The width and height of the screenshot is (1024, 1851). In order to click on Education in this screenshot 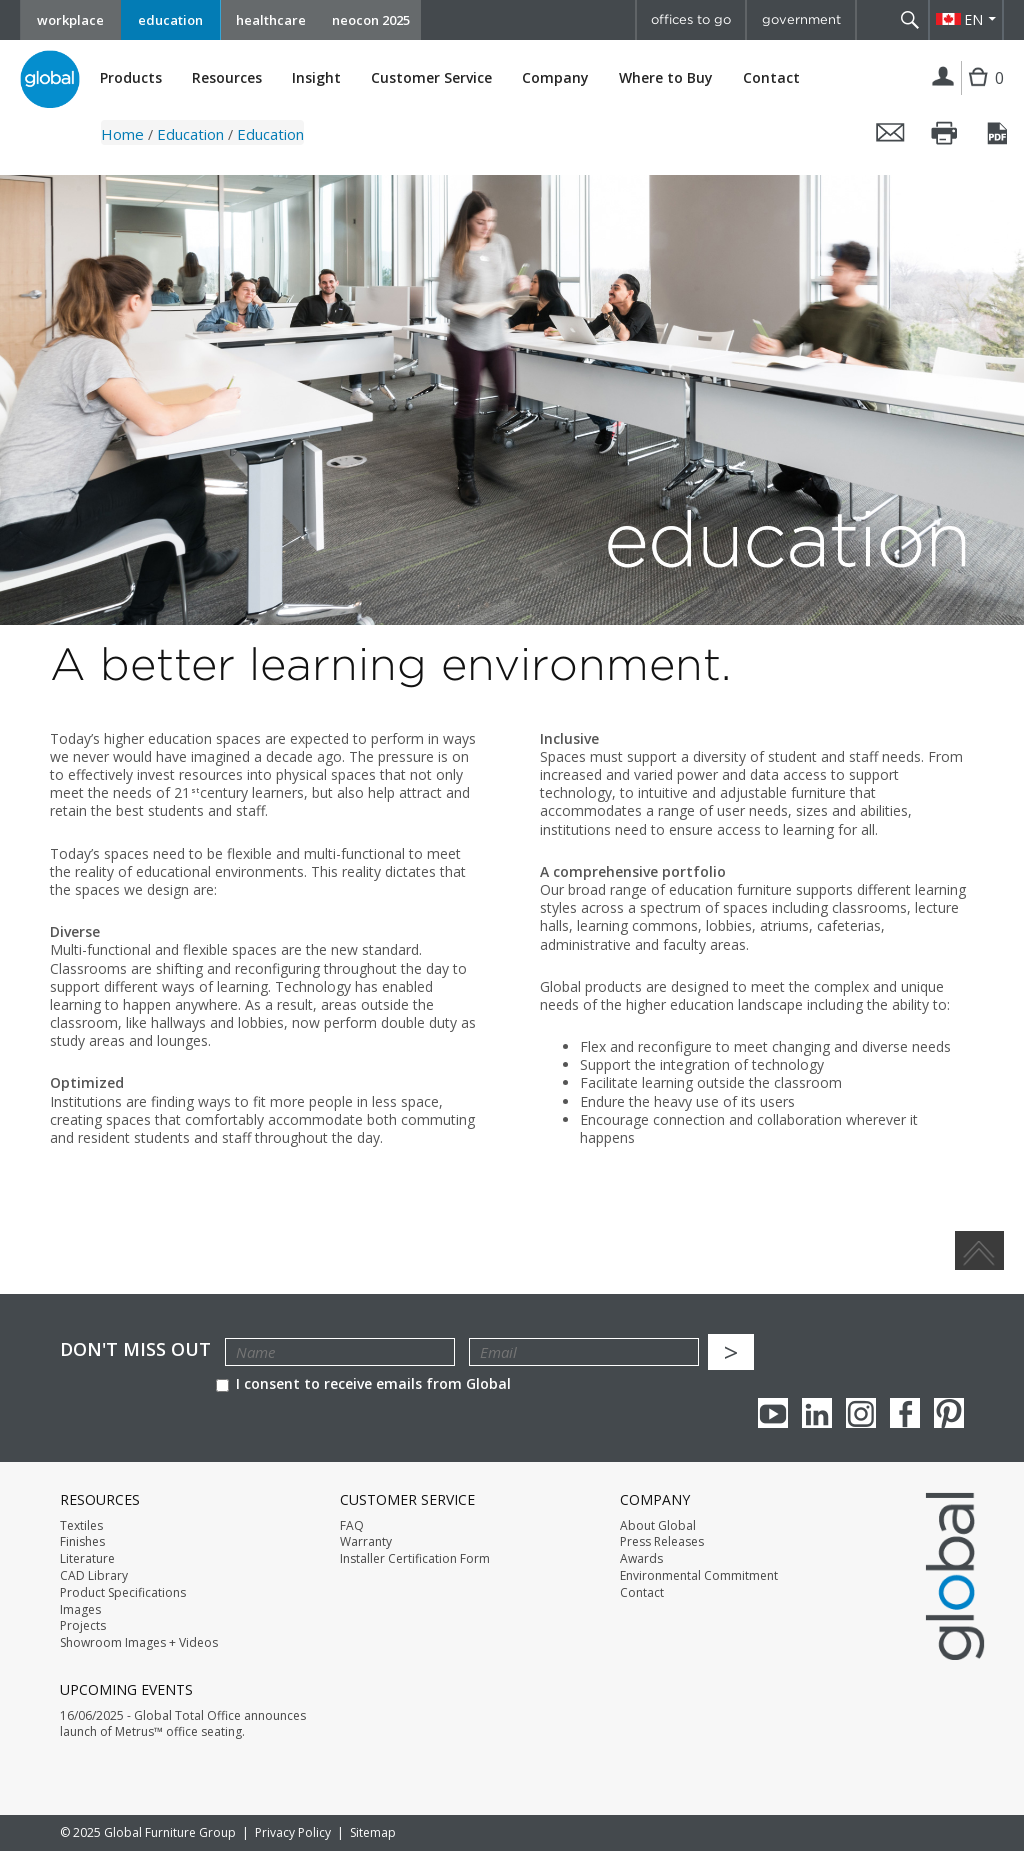, I will do `click(190, 134)`.